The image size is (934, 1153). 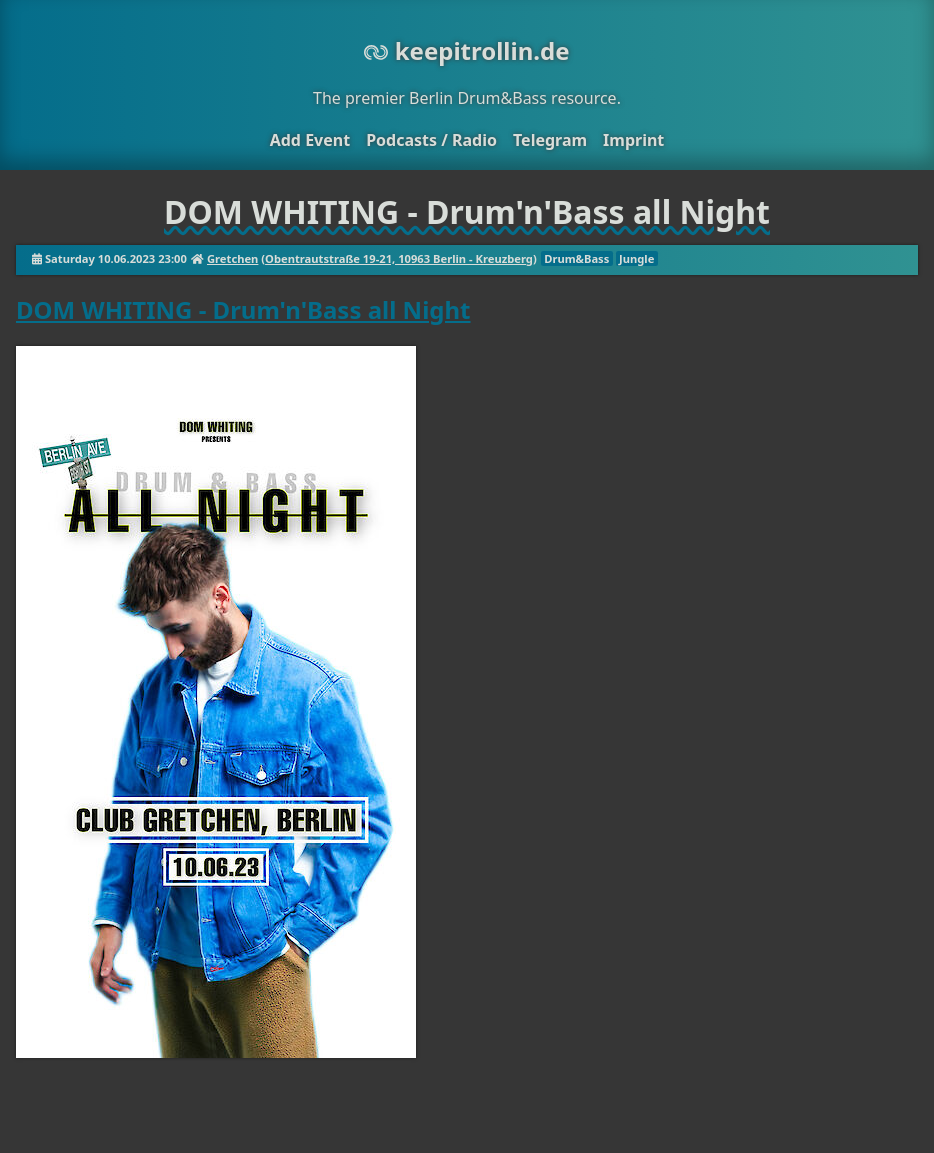 I want to click on Podcasts / Radio, so click(x=431, y=140).